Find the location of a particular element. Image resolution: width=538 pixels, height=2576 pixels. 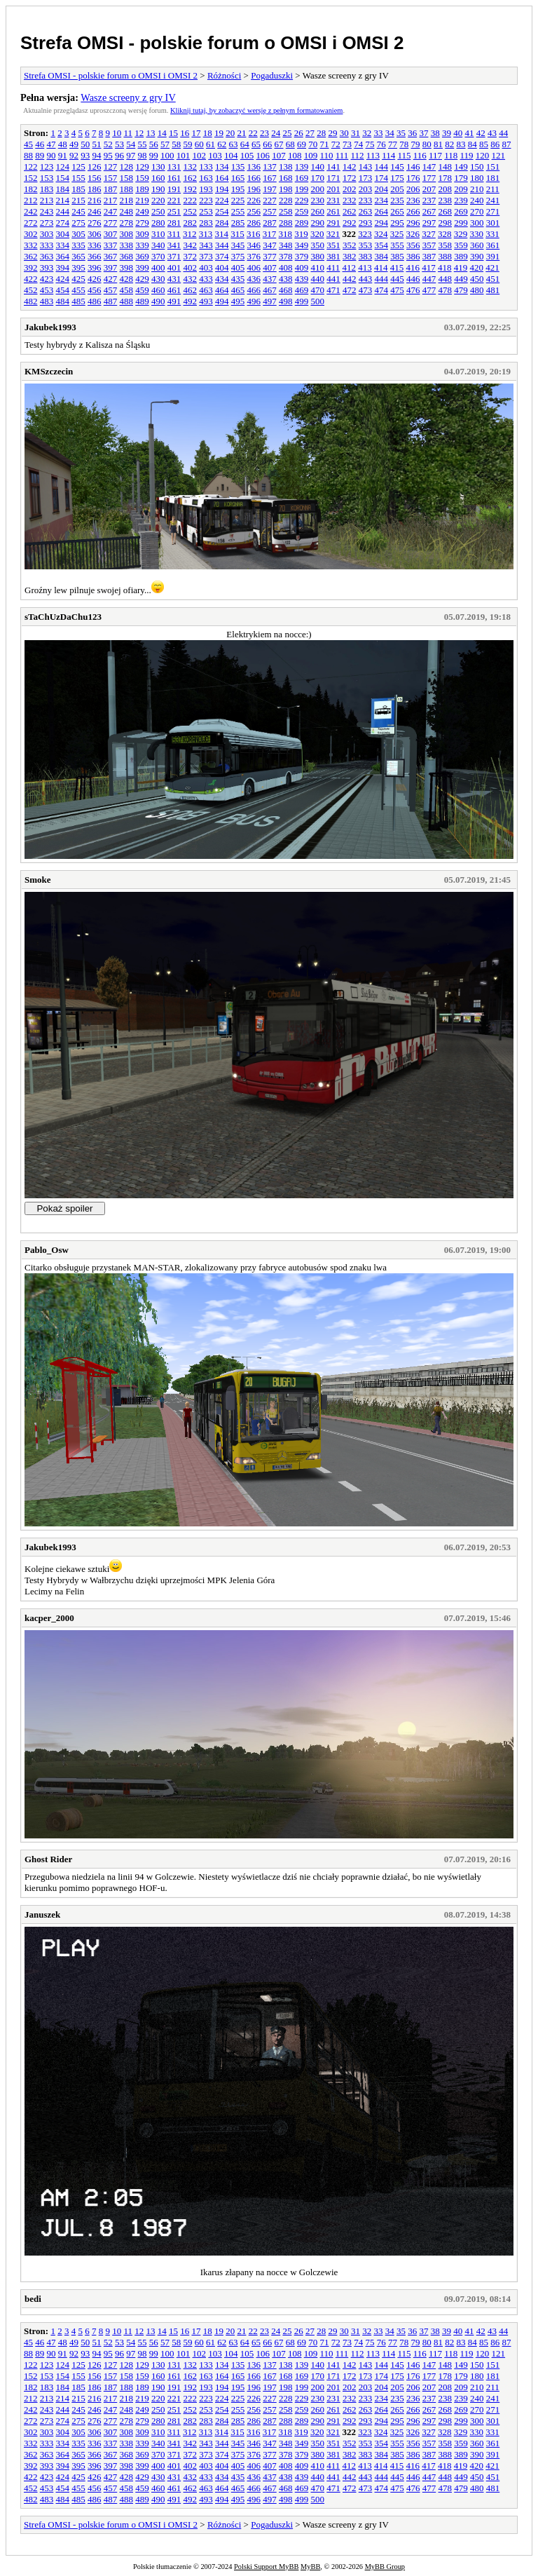

226 is located at coordinates (254, 200).